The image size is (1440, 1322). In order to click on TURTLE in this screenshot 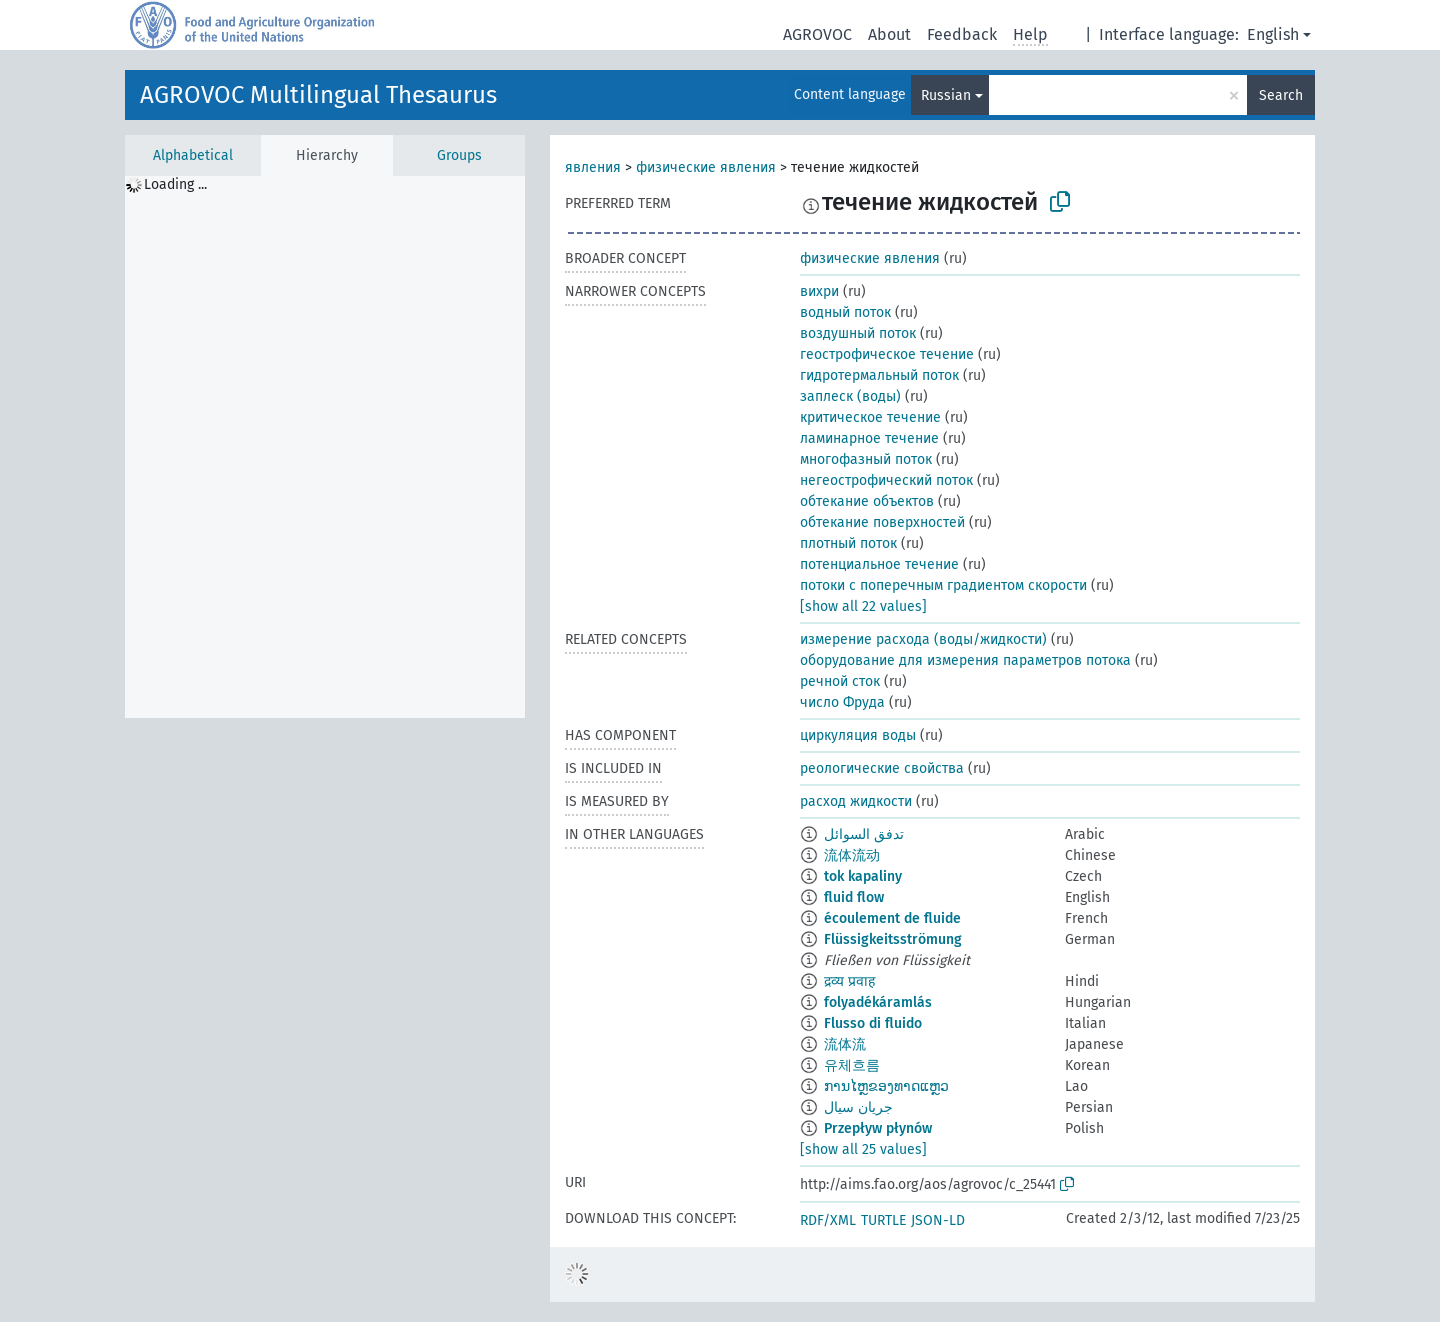, I will do `click(883, 1220)`.